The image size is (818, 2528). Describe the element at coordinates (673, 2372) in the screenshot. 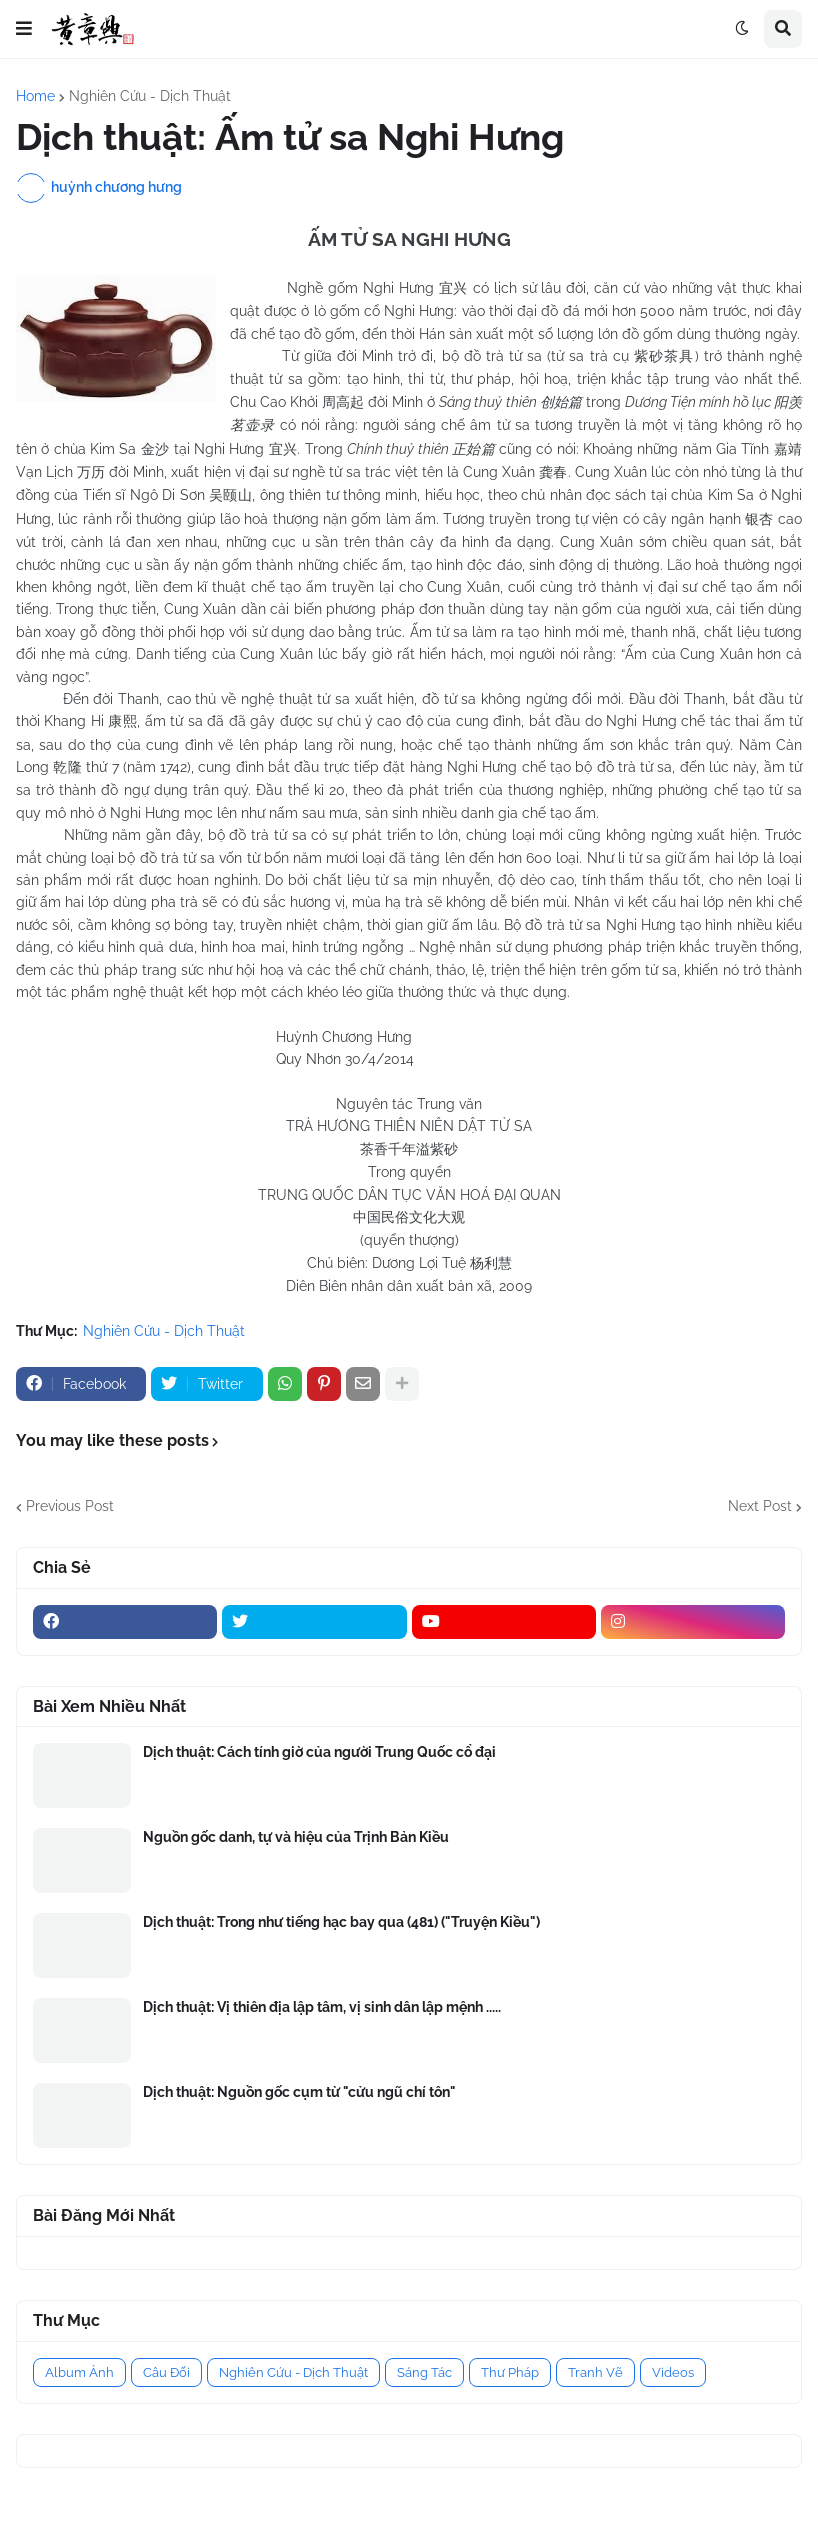

I see `Videos` at that location.